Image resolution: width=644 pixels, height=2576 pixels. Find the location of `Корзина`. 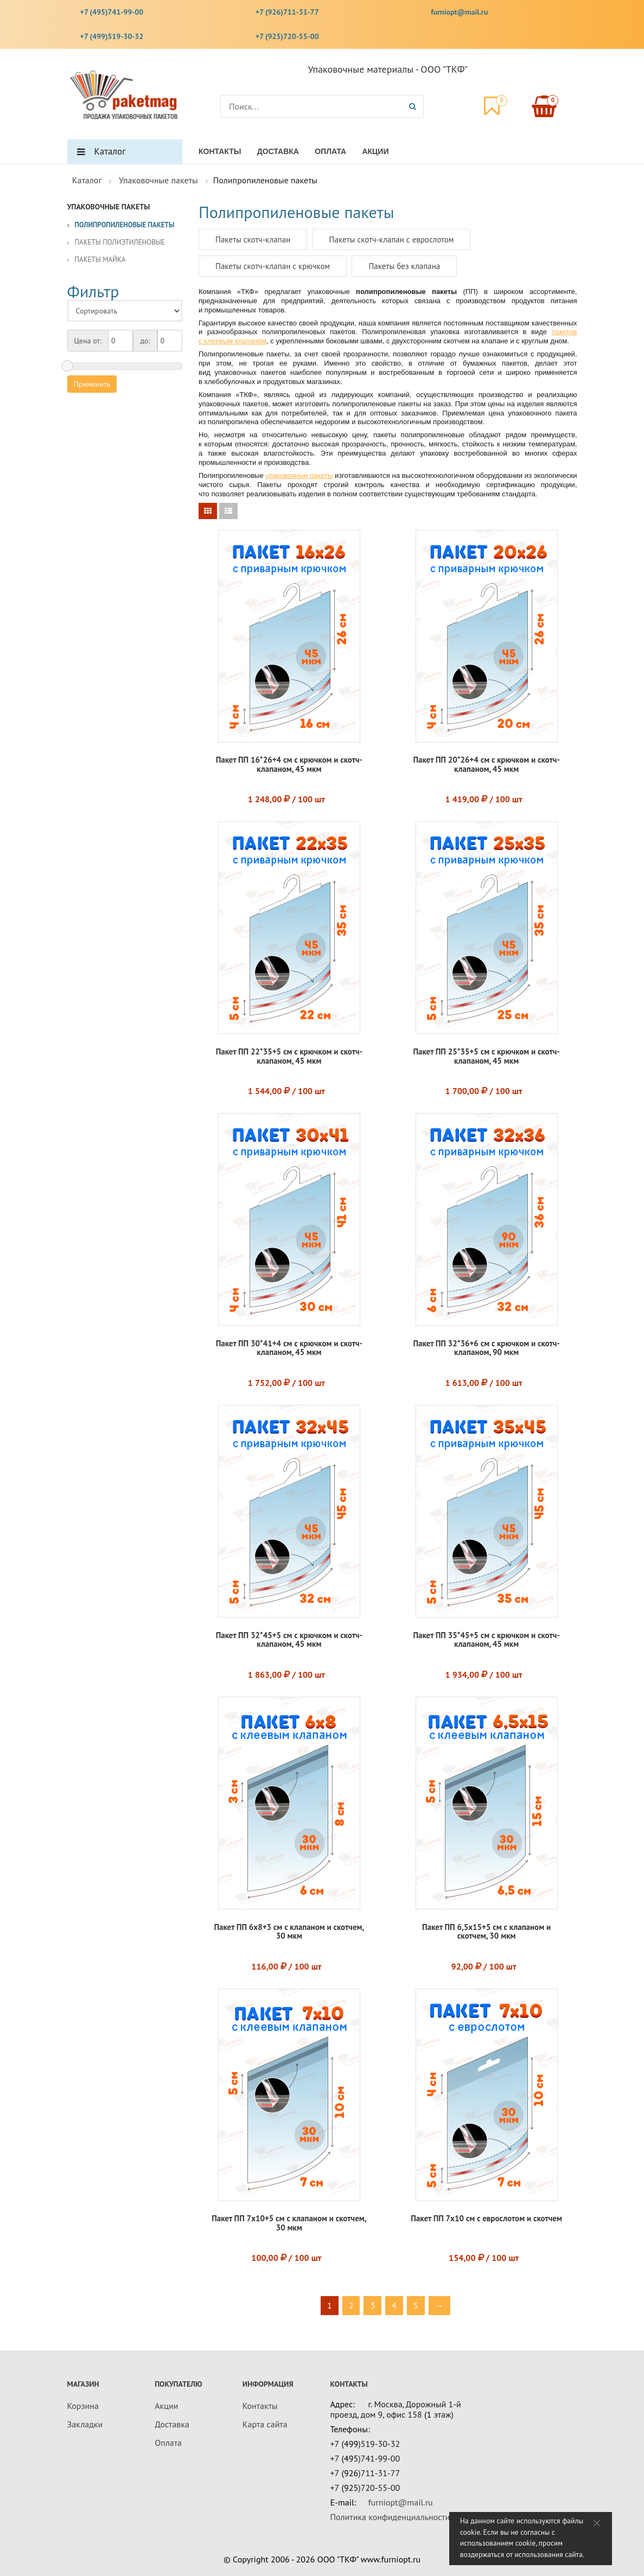

Корзина is located at coordinates (83, 2405).